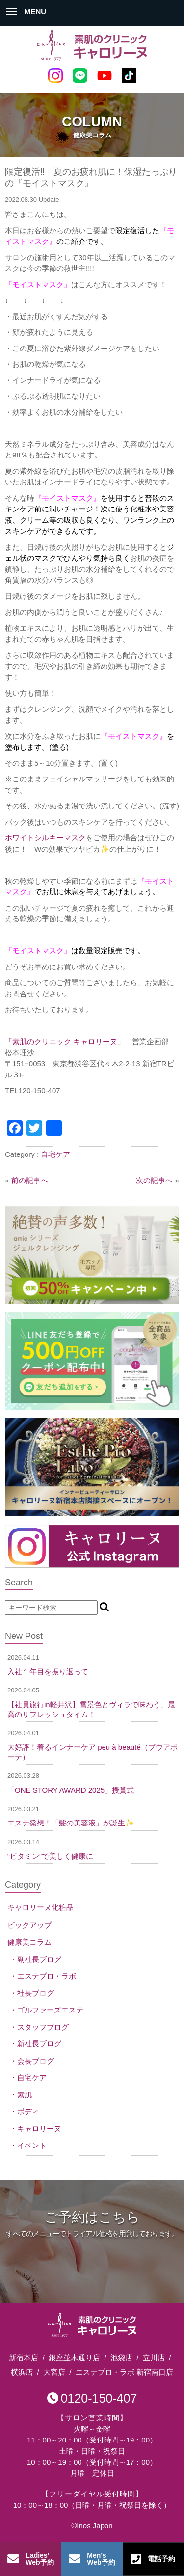 This screenshot has height=2576, width=184. I want to click on 横浜店, so click(22, 2372).